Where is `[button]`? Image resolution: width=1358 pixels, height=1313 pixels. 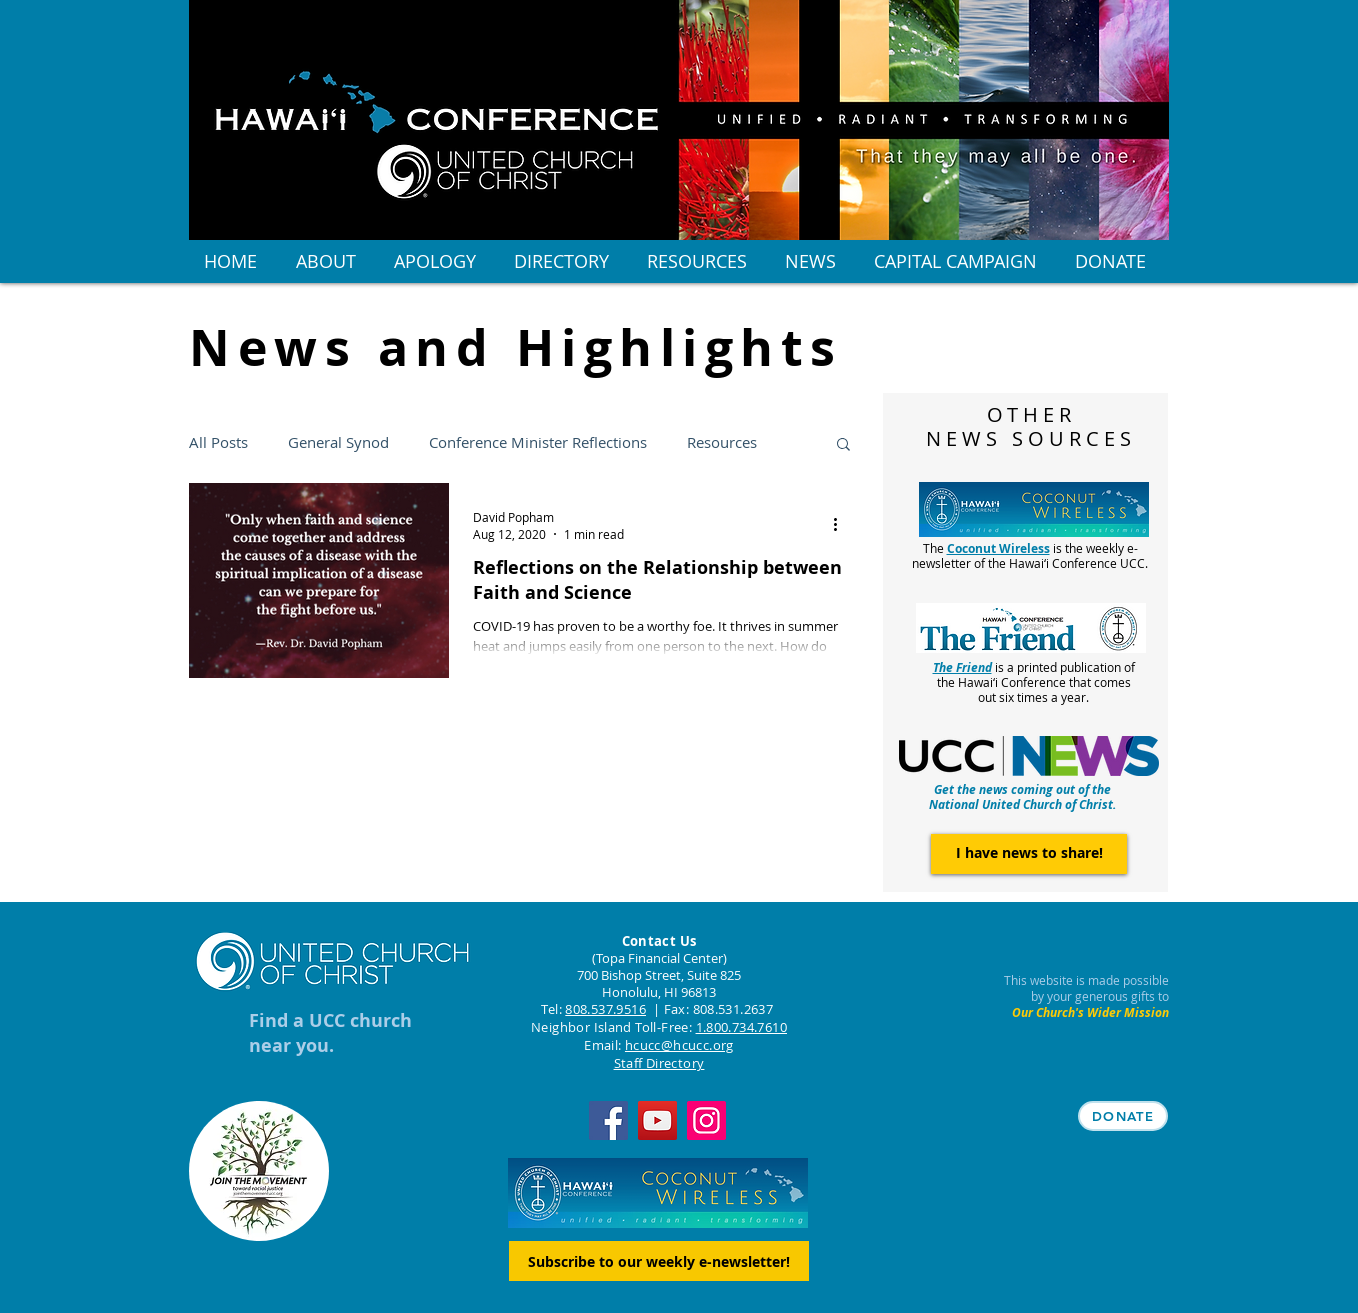 [button] is located at coordinates (843, 445).